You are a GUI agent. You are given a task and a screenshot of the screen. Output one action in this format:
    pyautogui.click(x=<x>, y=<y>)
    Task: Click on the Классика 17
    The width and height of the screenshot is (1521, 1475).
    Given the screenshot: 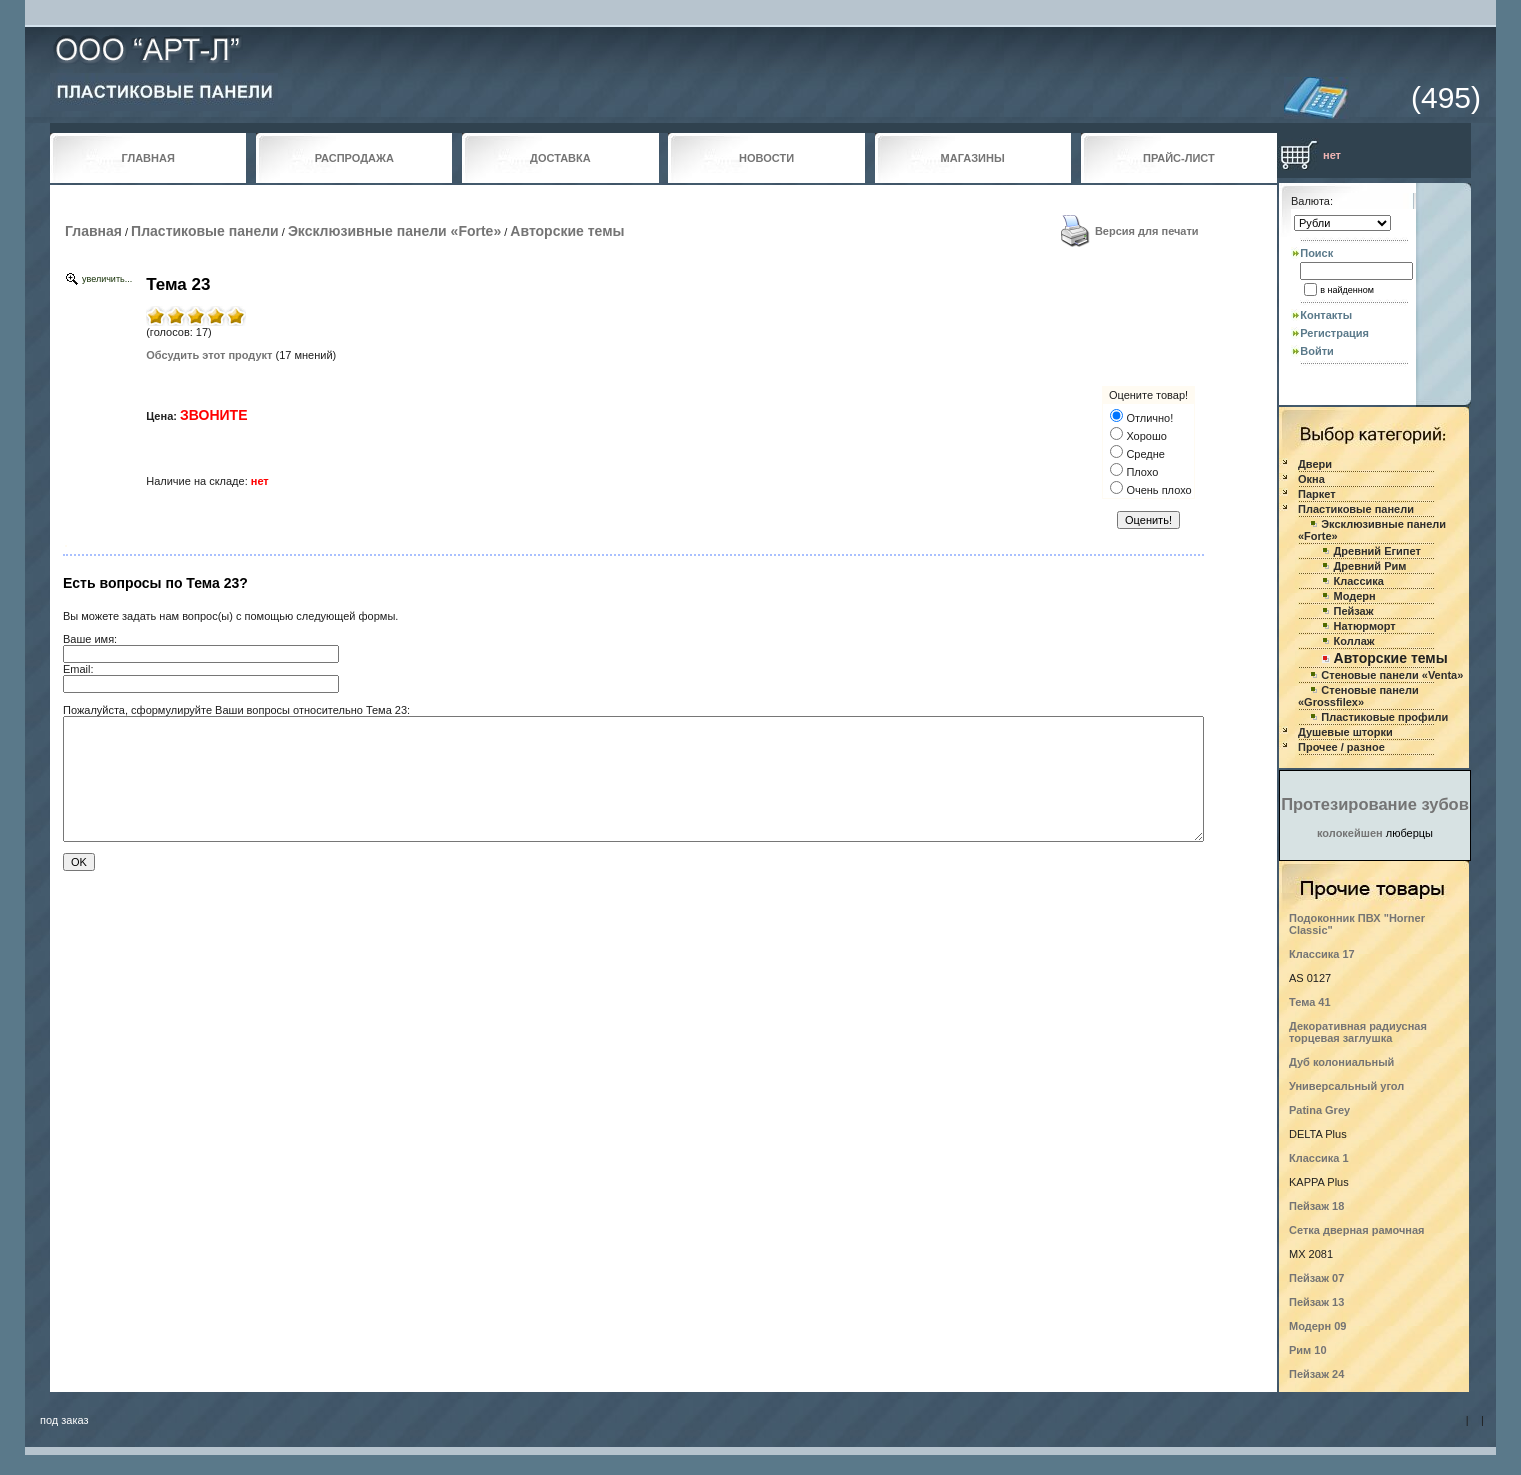 What is the action you would take?
    pyautogui.click(x=1322, y=954)
    